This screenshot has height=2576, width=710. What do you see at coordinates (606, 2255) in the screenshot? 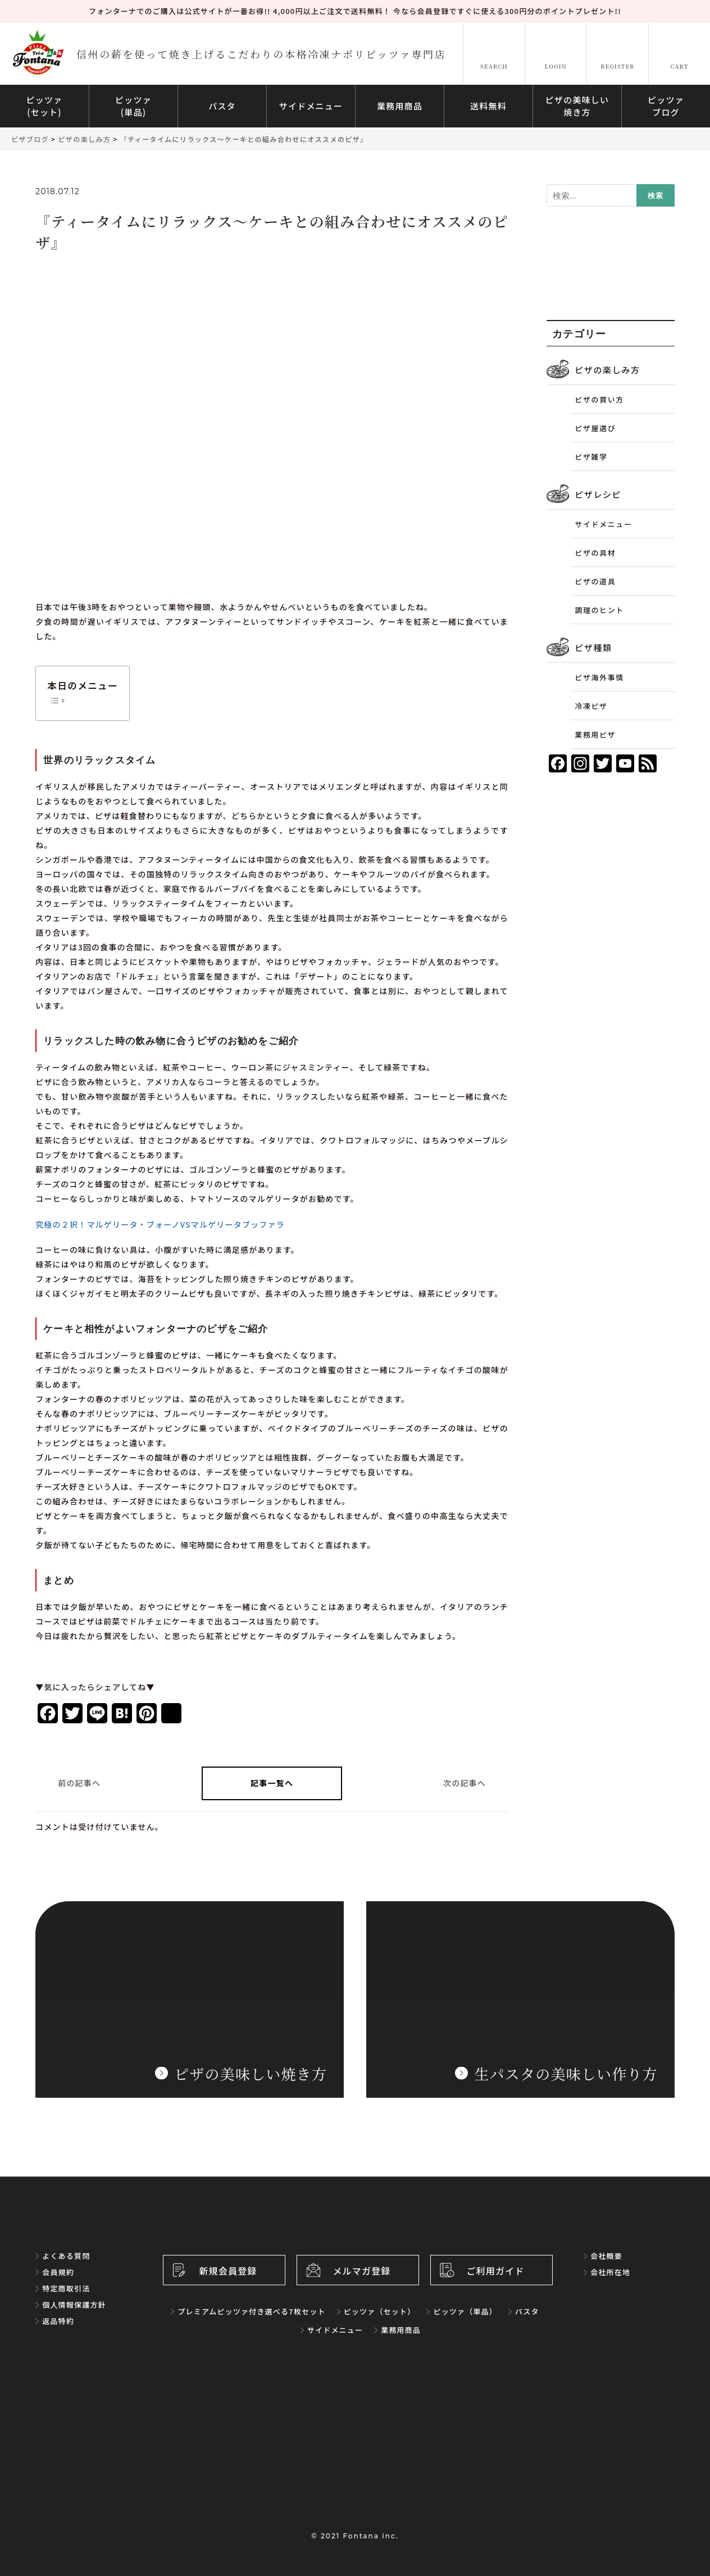
I see `会社概要` at bounding box center [606, 2255].